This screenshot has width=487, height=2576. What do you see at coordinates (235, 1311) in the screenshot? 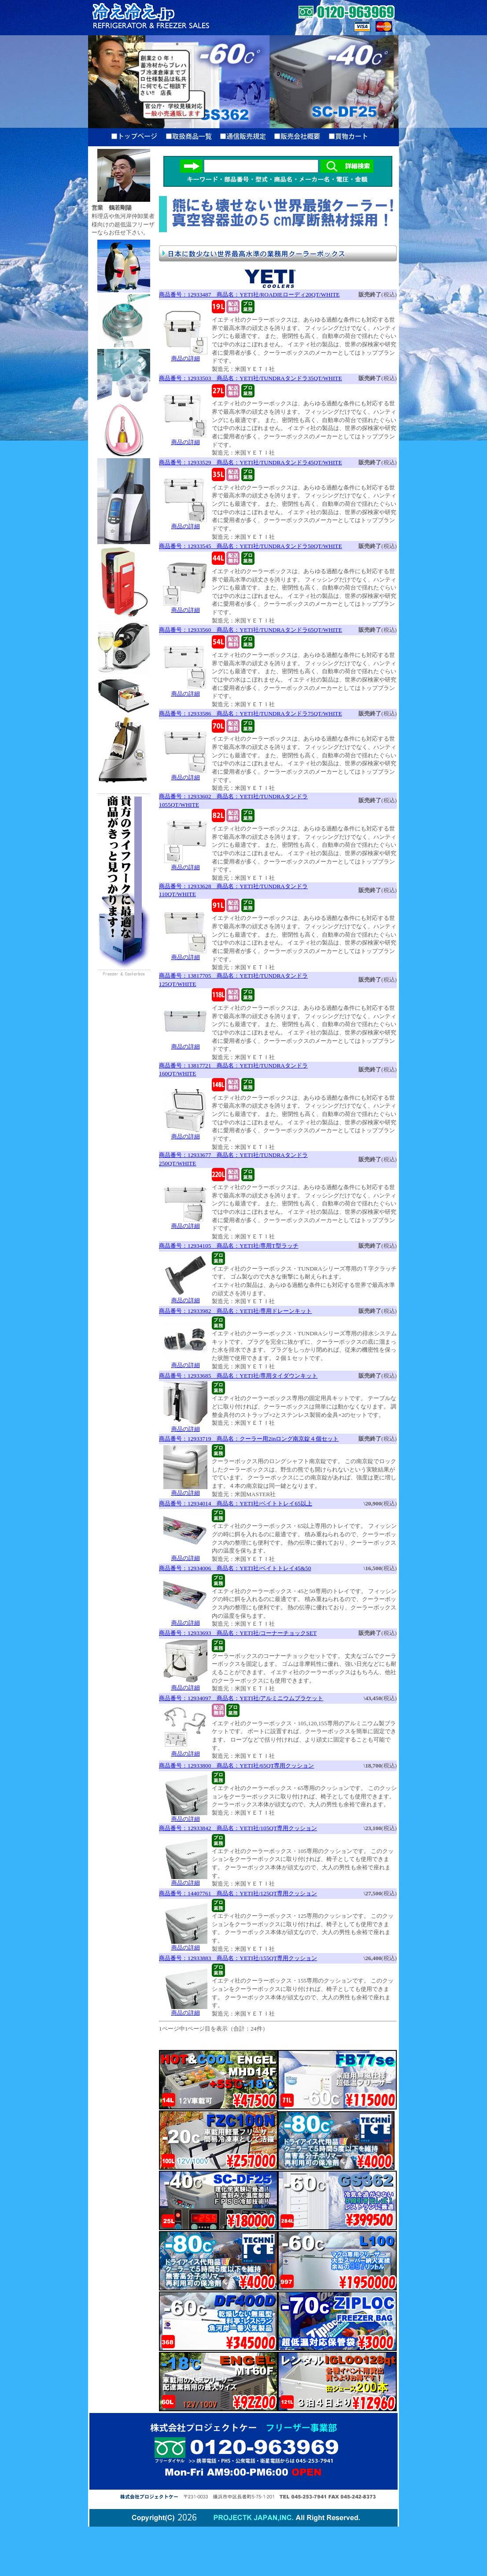
I see `商品番号：12933982 商品名：YETI社/専用ドレーンキット` at bounding box center [235, 1311].